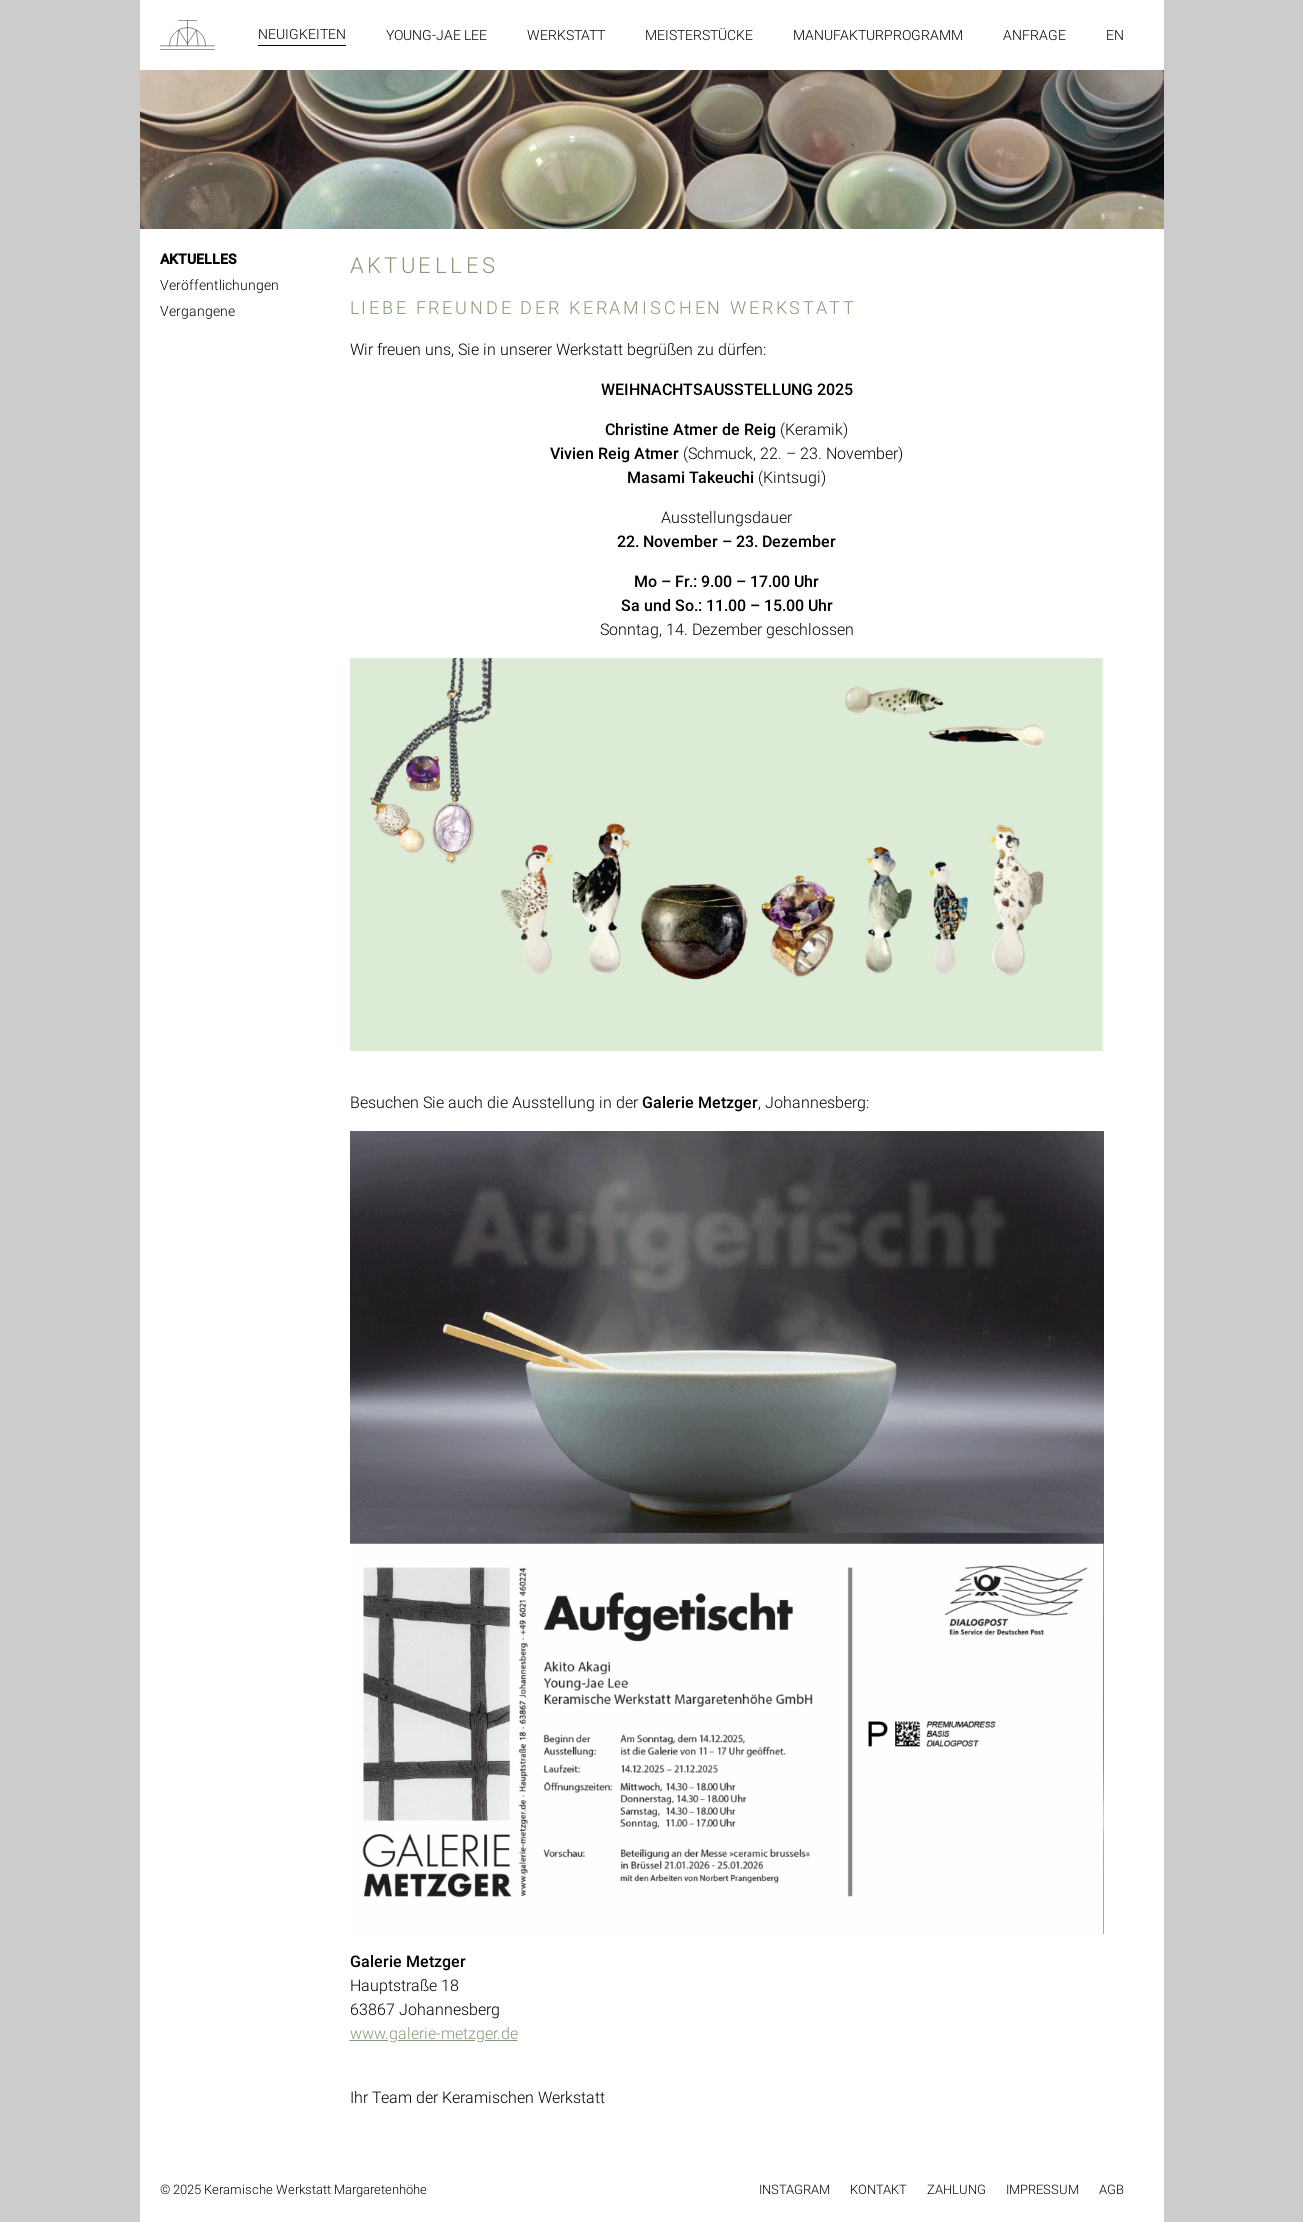 Image resolution: width=1303 pixels, height=2222 pixels. What do you see at coordinates (197, 311) in the screenshot?
I see `Vergangene` at bounding box center [197, 311].